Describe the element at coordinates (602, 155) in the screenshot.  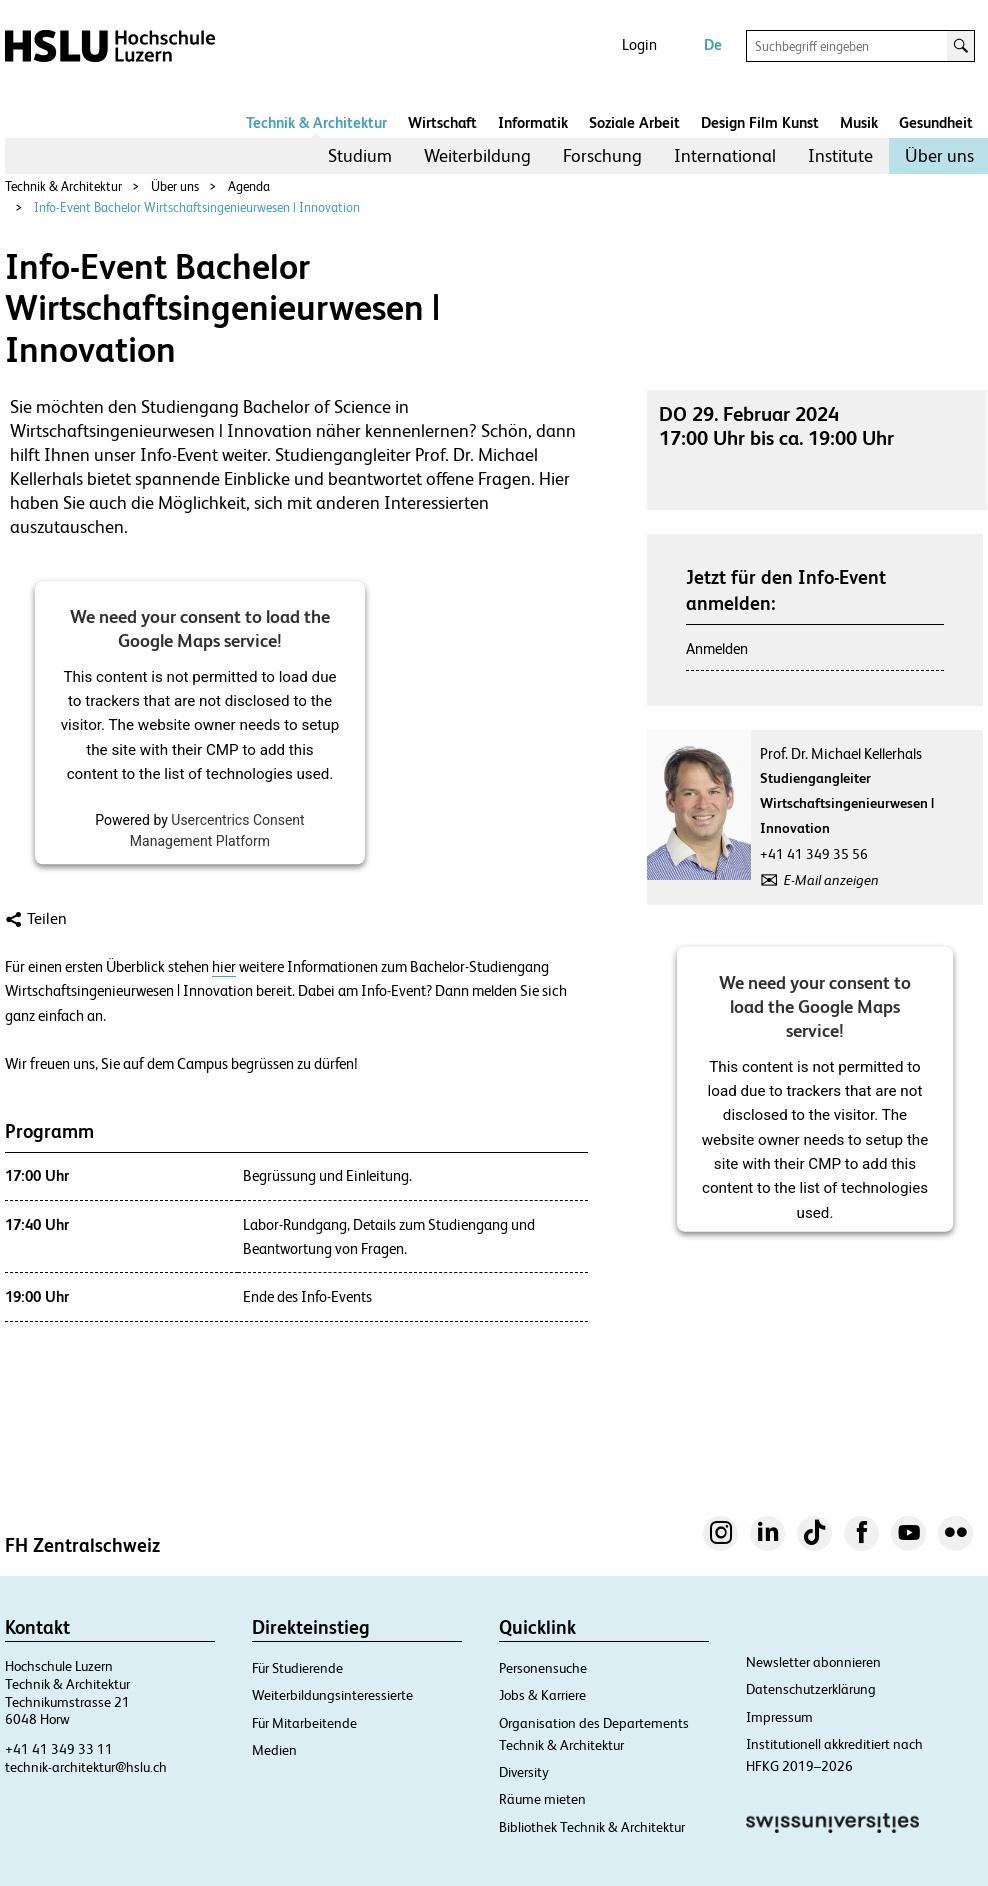
I see `Forschung` at that location.